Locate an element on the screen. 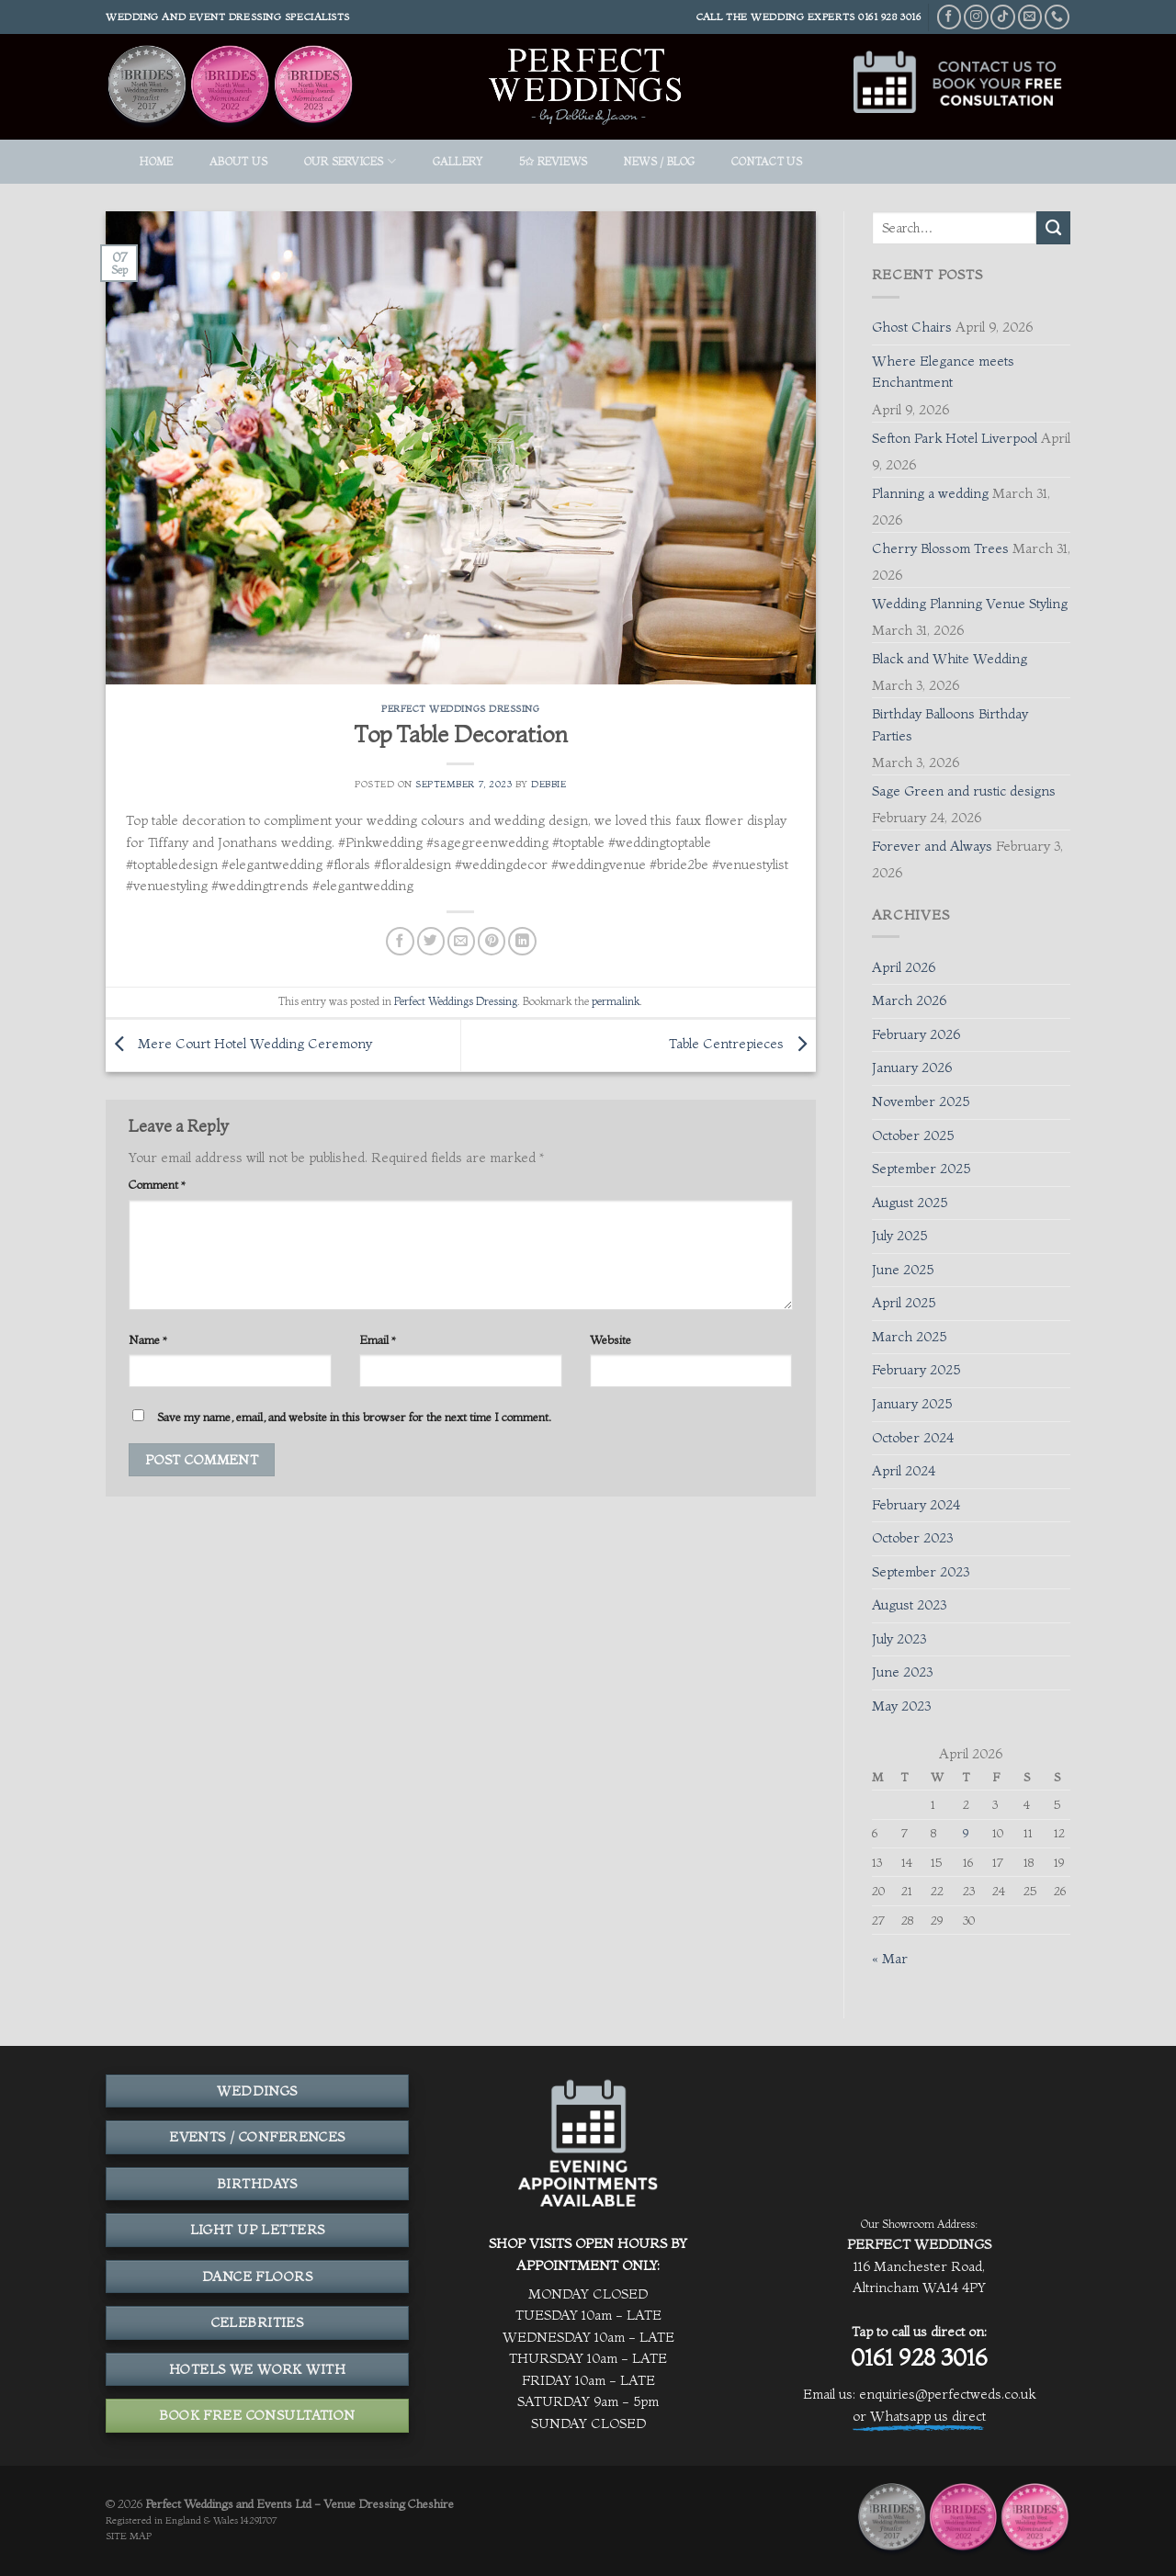 This screenshot has height=2576, width=1176. Sefton Park Hotel Liverpool is located at coordinates (954, 438).